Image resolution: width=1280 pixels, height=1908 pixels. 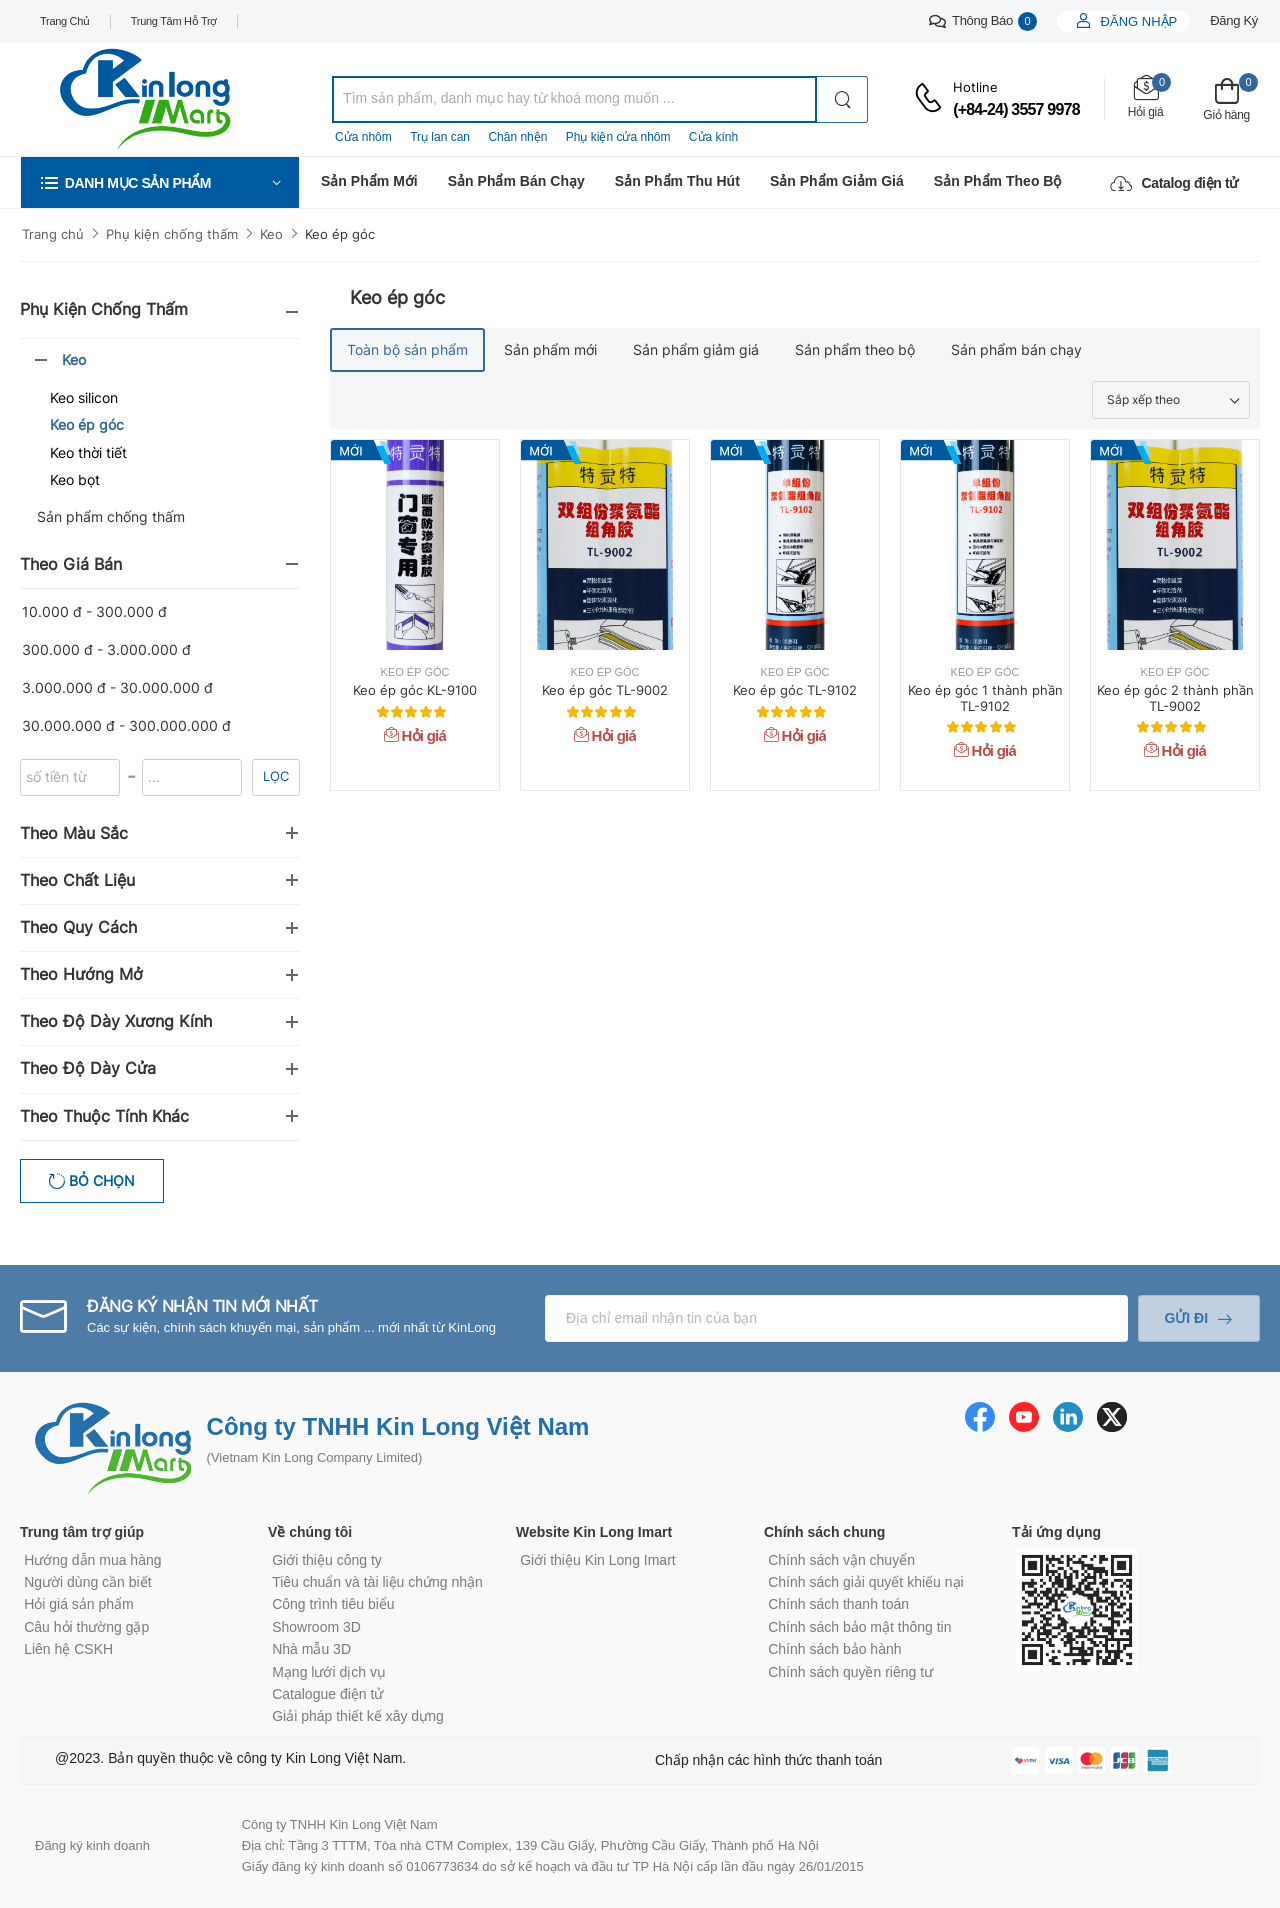 I want to click on Trang chủ, so click(x=65, y=21).